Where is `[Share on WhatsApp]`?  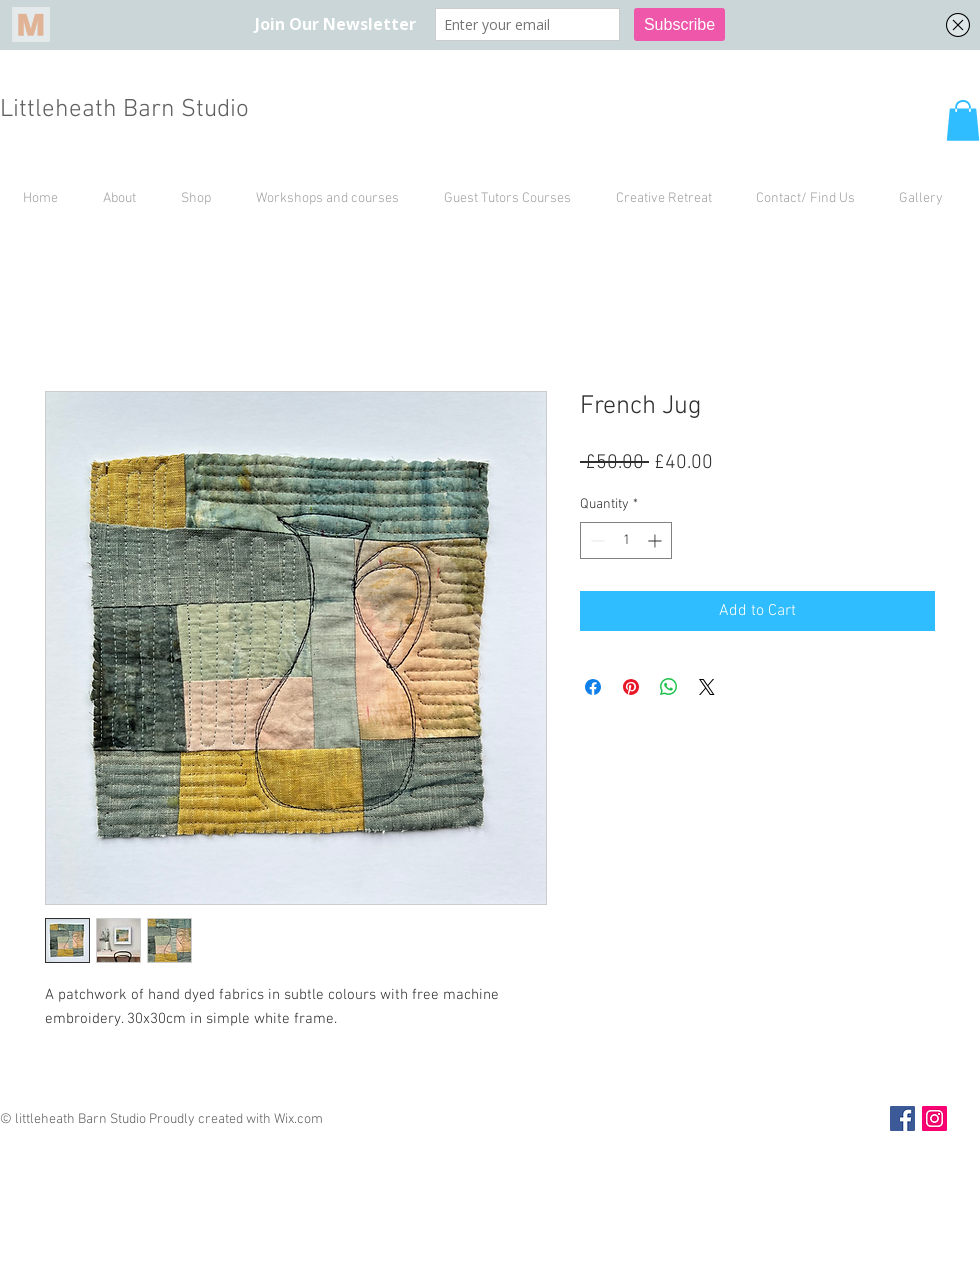 [Share on WhatsApp] is located at coordinates (669, 687).